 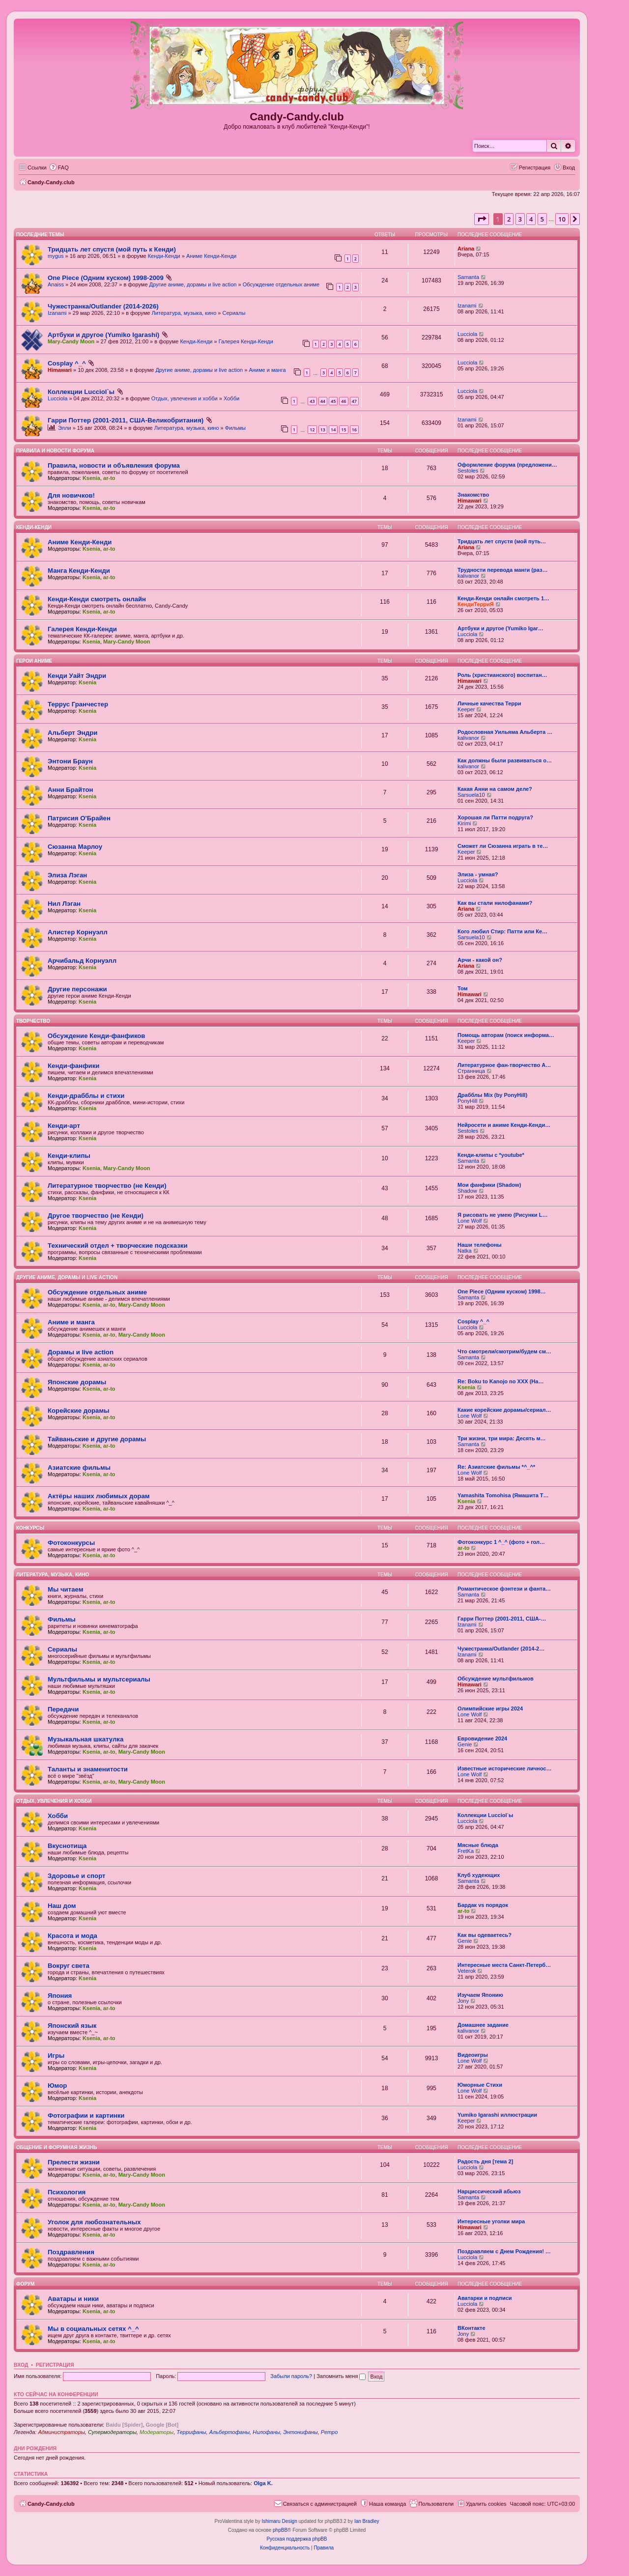 What do you see at coordinates (473, 495) in the screenshot?
I see `Знакомство` at bounding box center [473, 495].